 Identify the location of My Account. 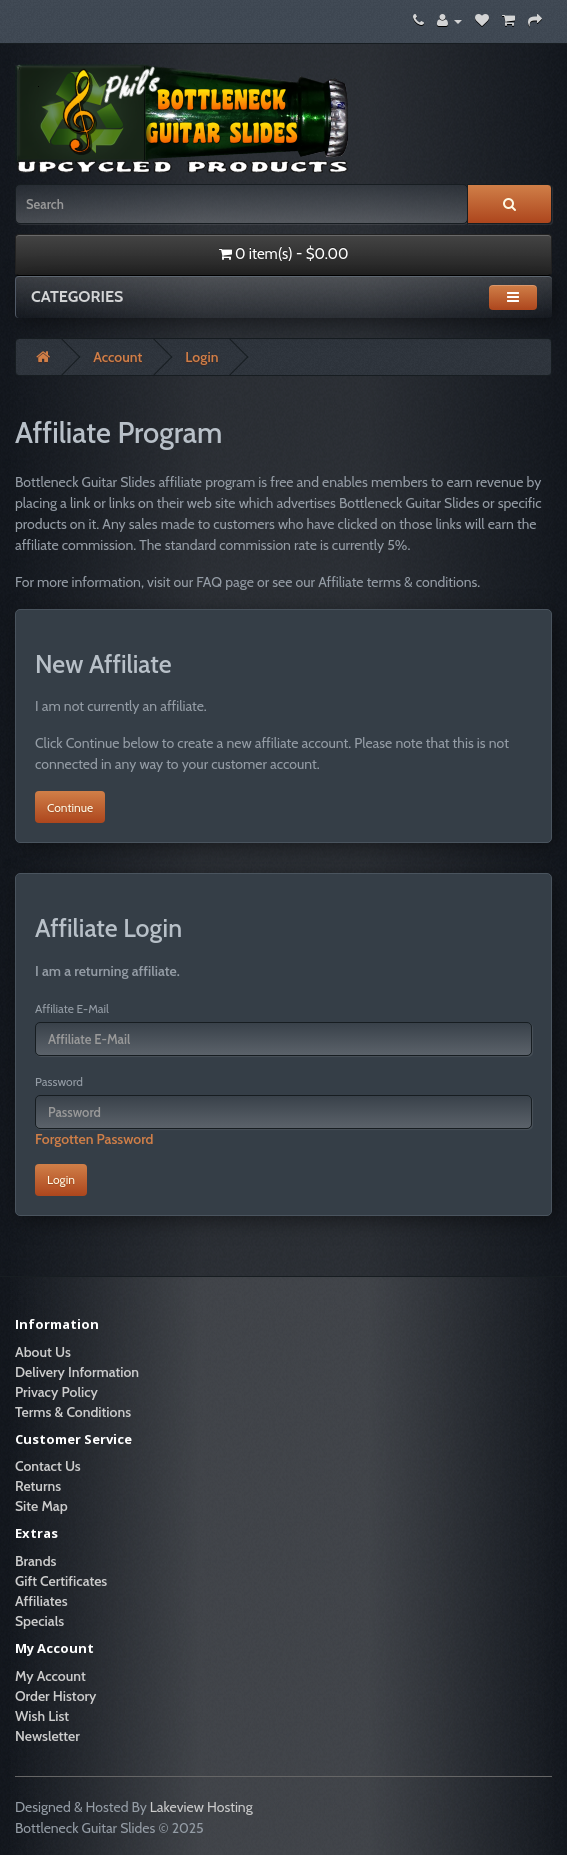
(50, 1676).